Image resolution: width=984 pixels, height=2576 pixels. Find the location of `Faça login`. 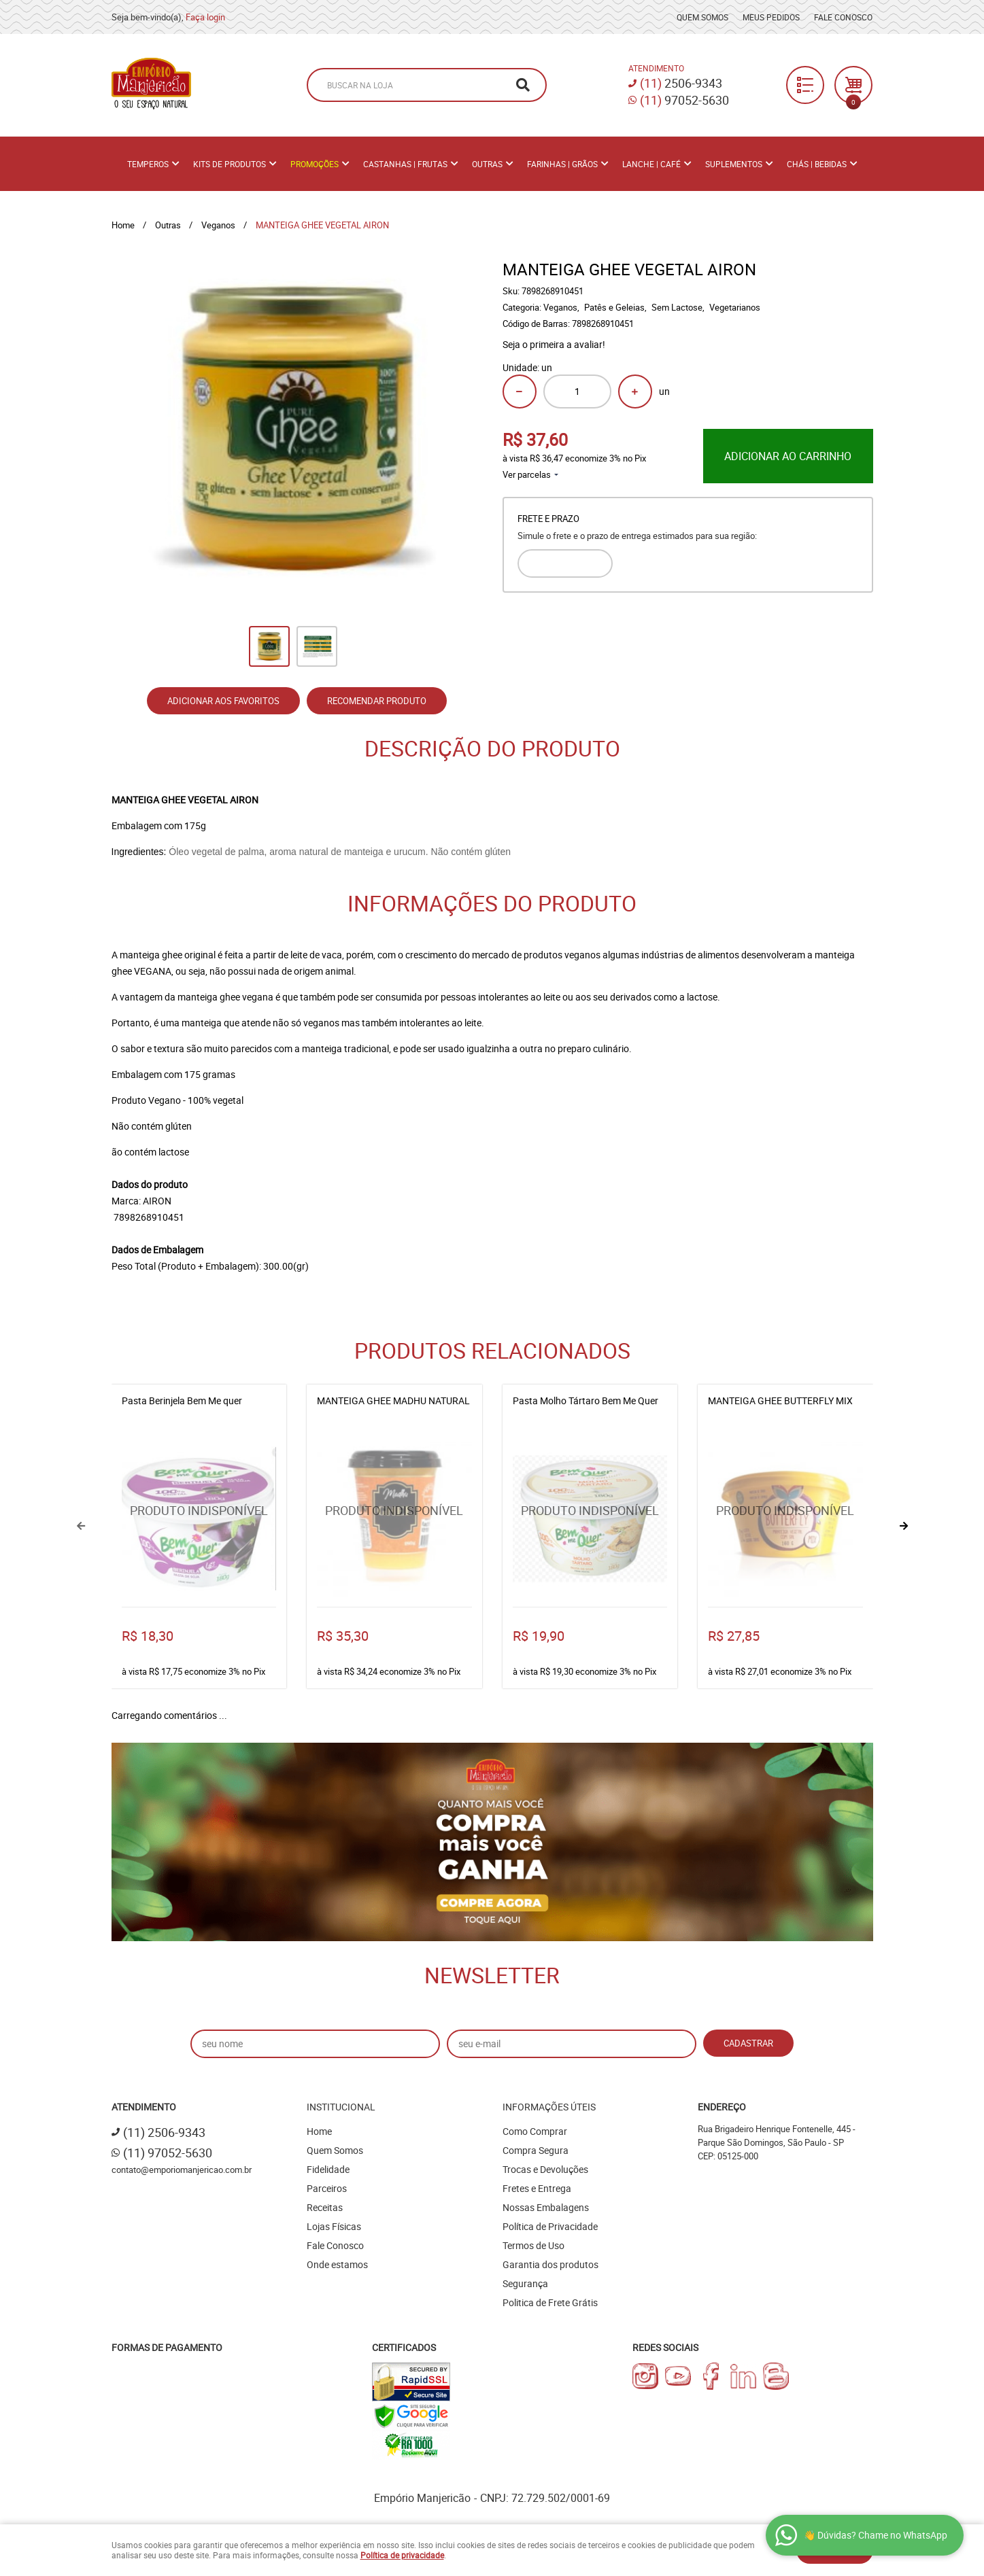

Faça login is located at coordinates (205, 17).